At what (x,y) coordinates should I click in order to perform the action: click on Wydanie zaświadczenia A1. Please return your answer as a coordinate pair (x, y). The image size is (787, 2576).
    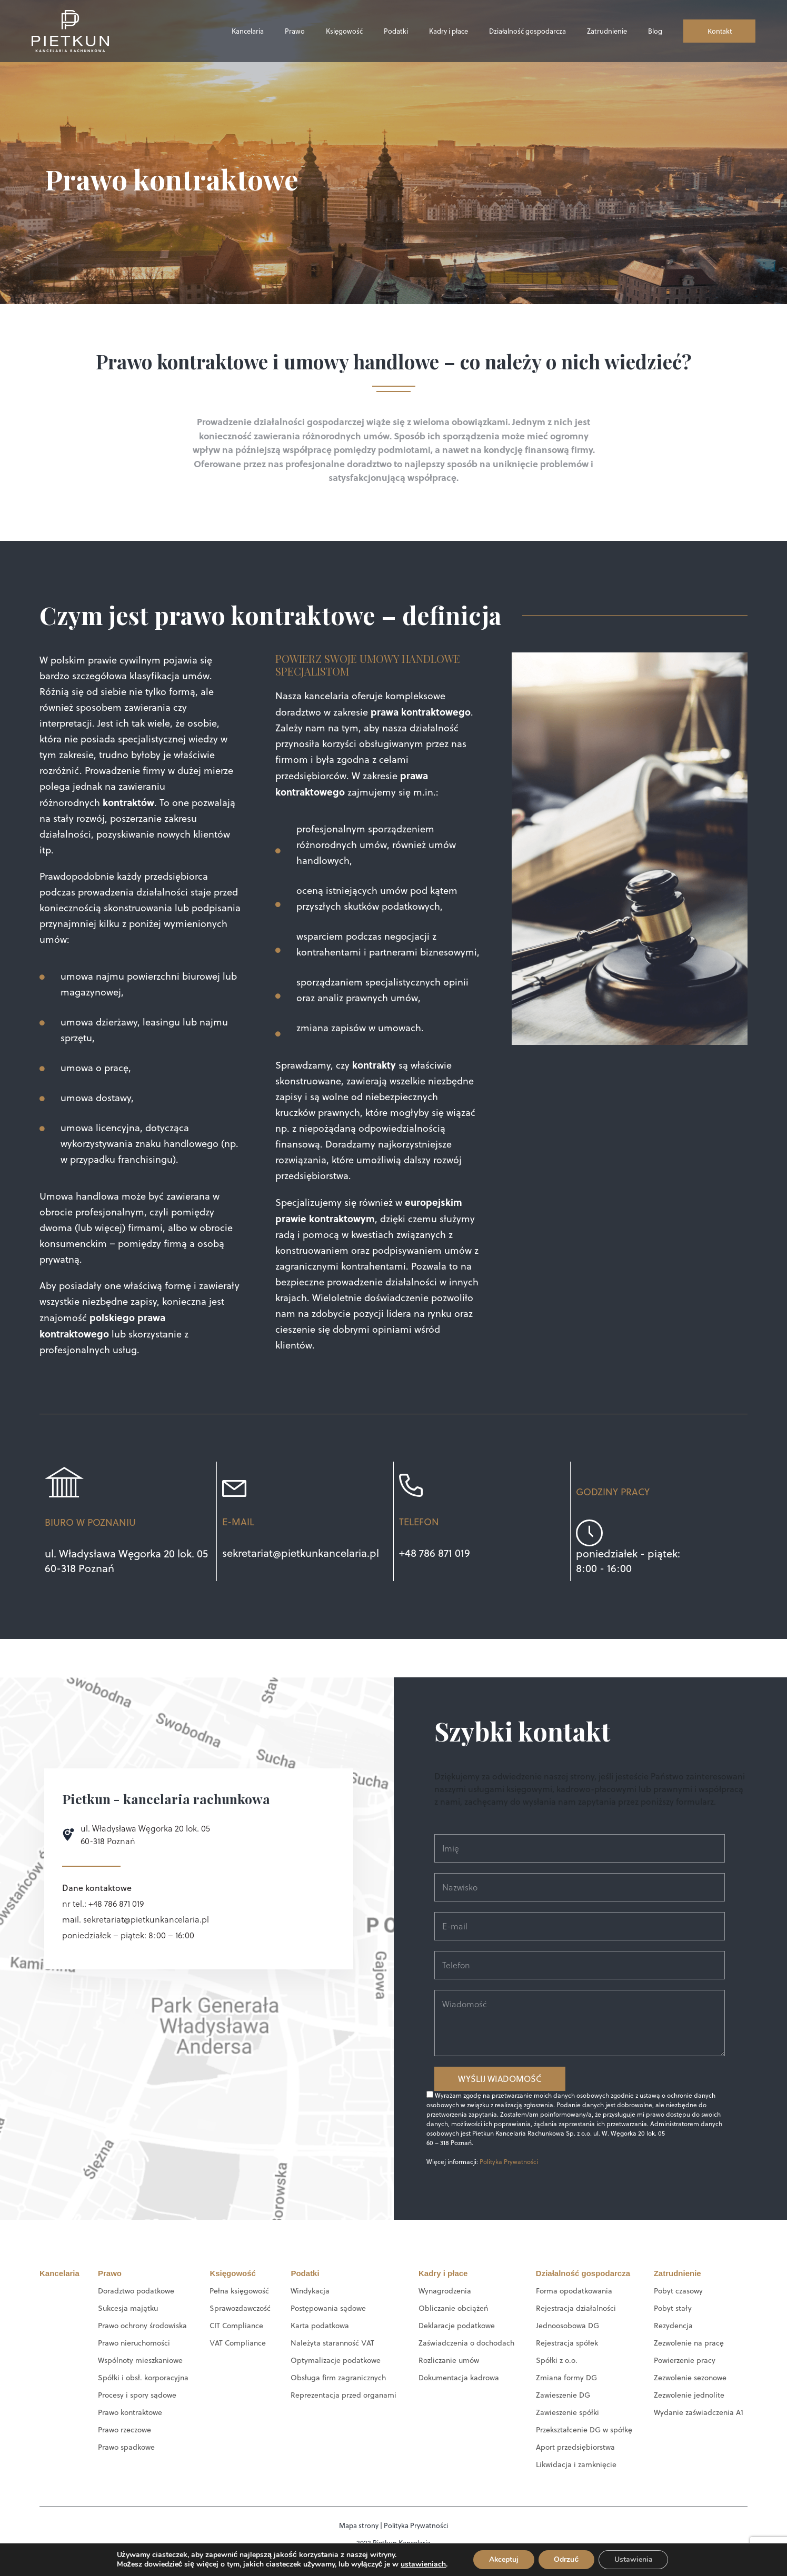
    Looking at the image, I should click on (698, 2412).